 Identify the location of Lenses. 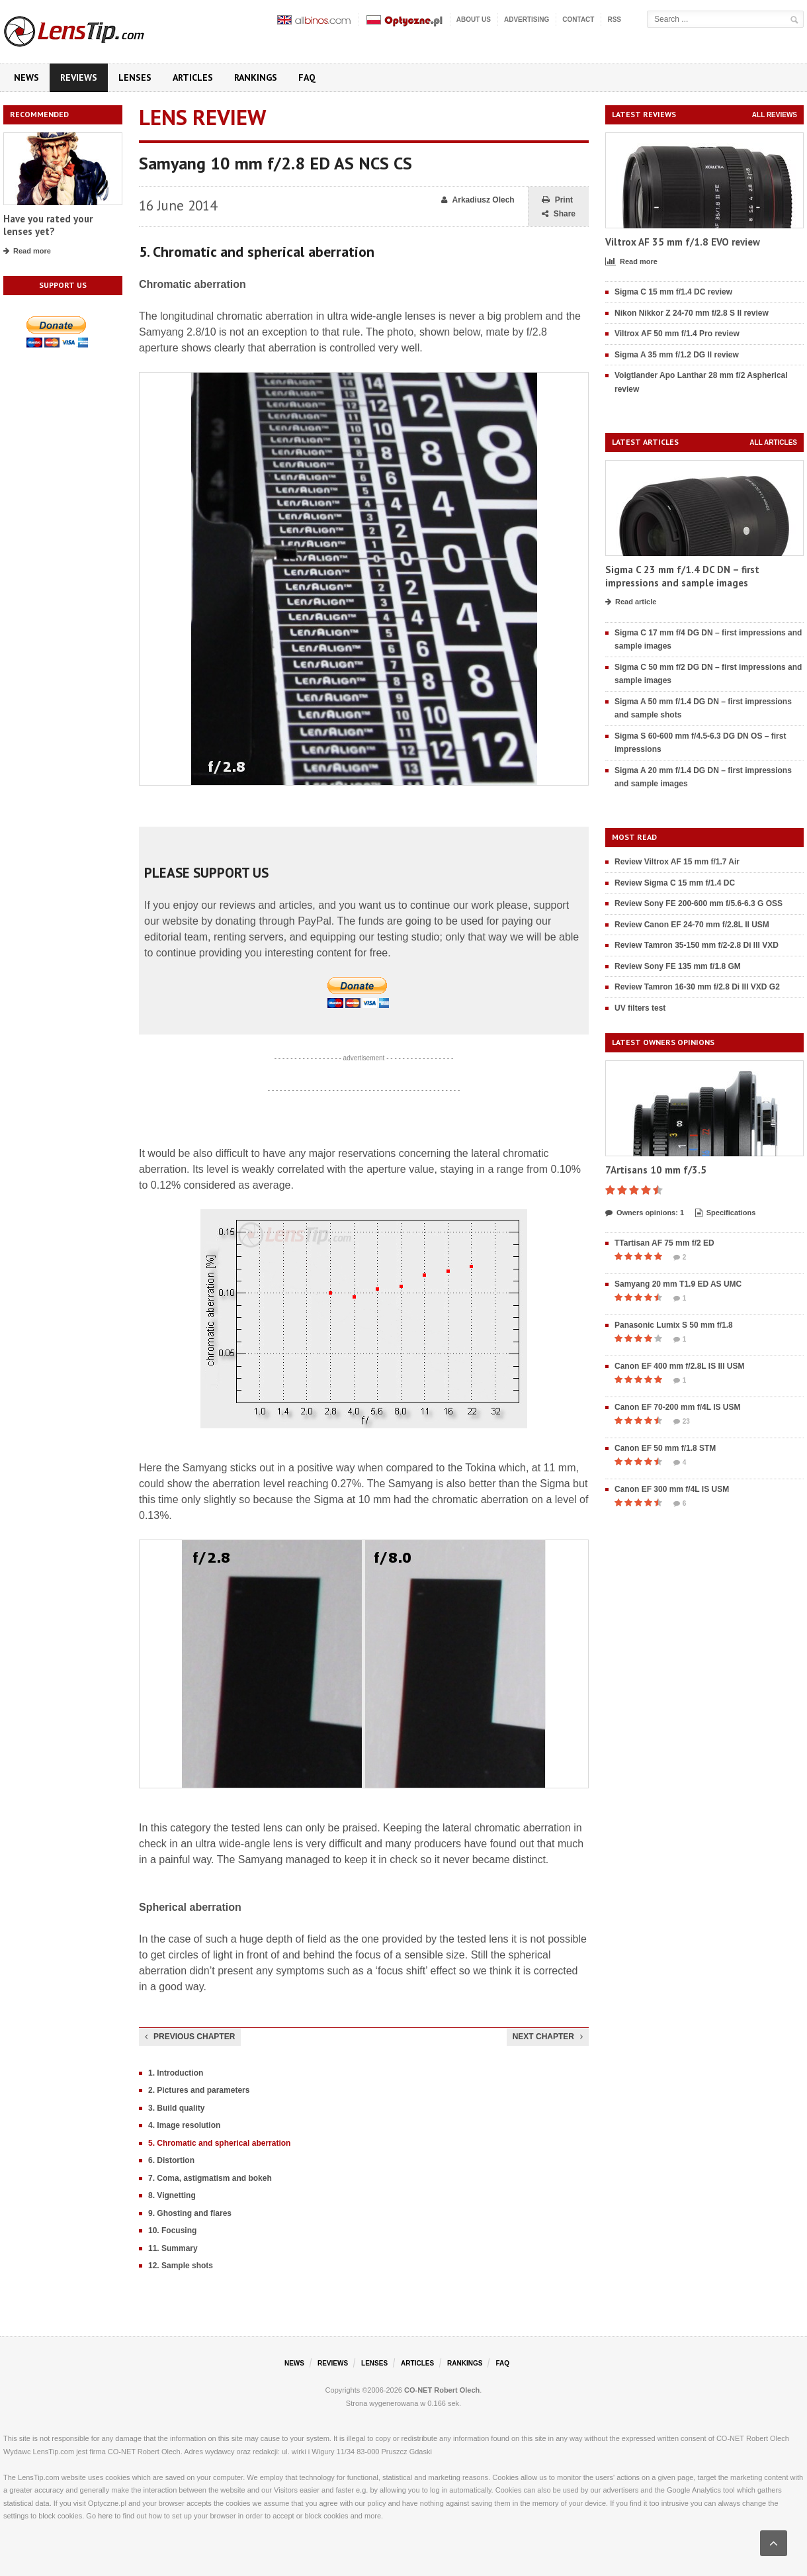
(134, 77).